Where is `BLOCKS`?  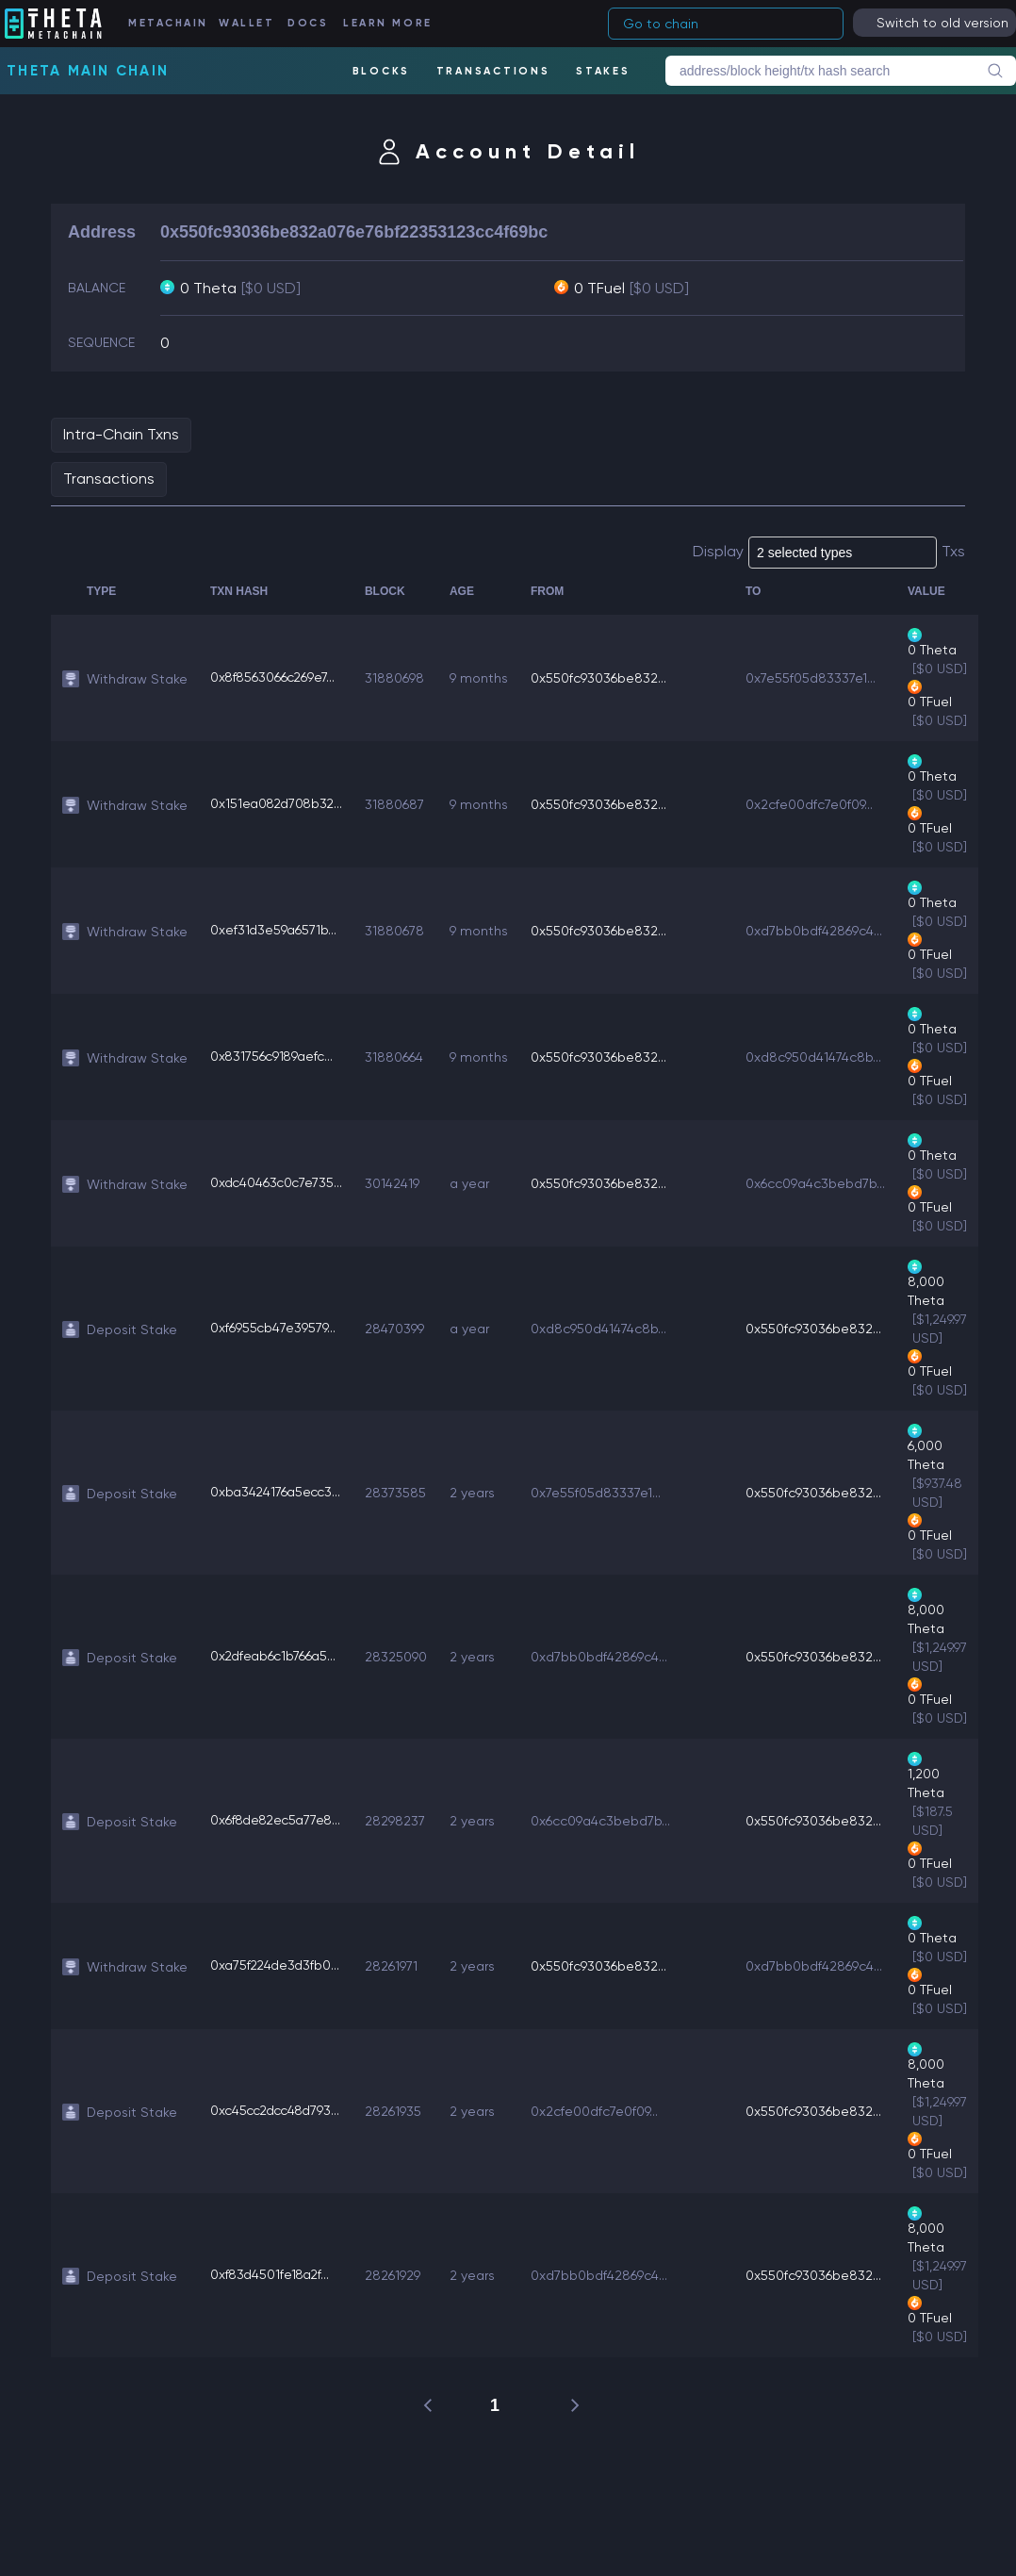 BLOCKS is located at coordinates (381, 71).